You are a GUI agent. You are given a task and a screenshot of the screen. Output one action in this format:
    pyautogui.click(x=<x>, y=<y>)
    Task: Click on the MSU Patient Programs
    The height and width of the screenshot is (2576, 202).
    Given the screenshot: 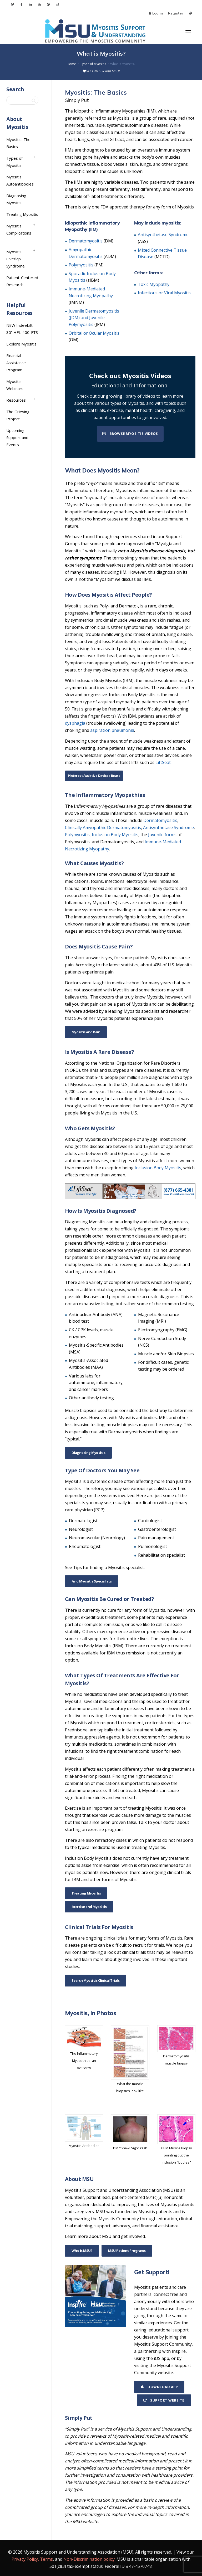 What is the action you would take?
    pyautogui.click(x=126, y=2250)
    